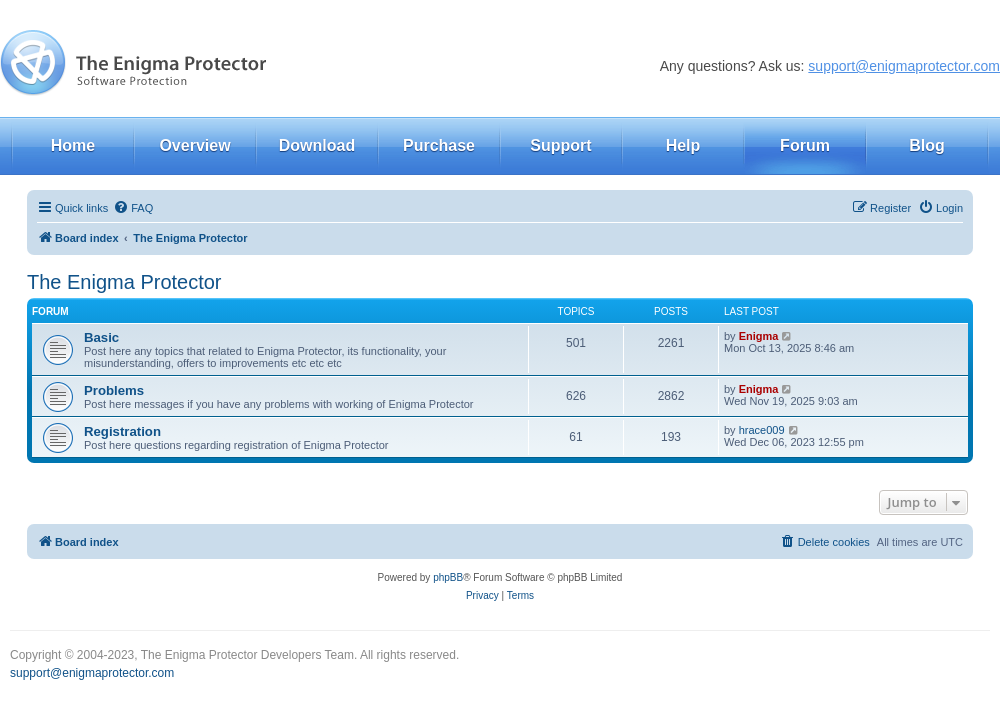  I want to click on Overview, so click(194, 145).